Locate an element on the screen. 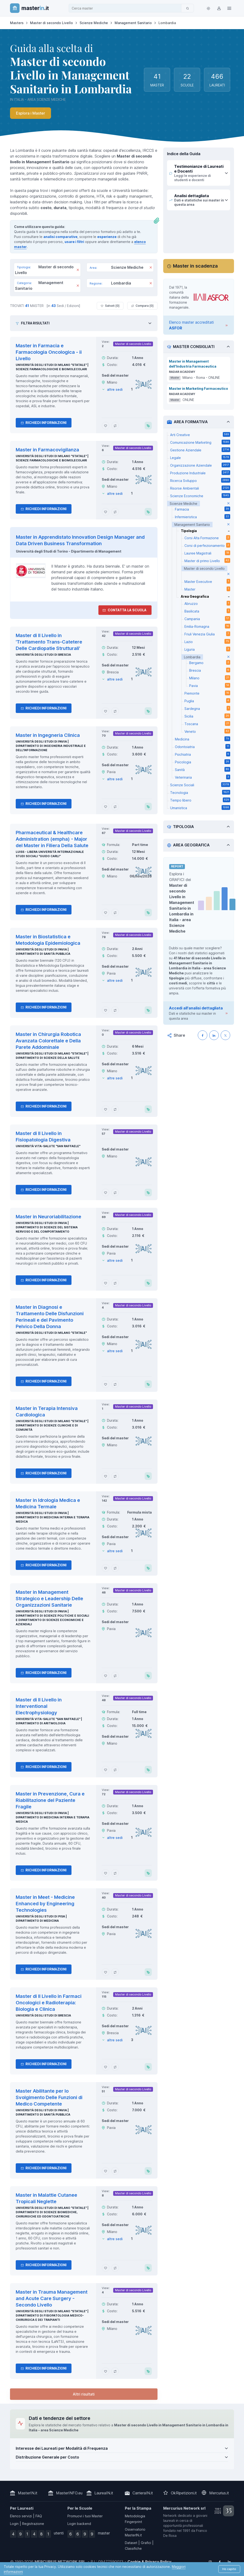  [Aggiungi Master in Neuroriabilitazione al confronto] is located at coordinates (115, 1283).